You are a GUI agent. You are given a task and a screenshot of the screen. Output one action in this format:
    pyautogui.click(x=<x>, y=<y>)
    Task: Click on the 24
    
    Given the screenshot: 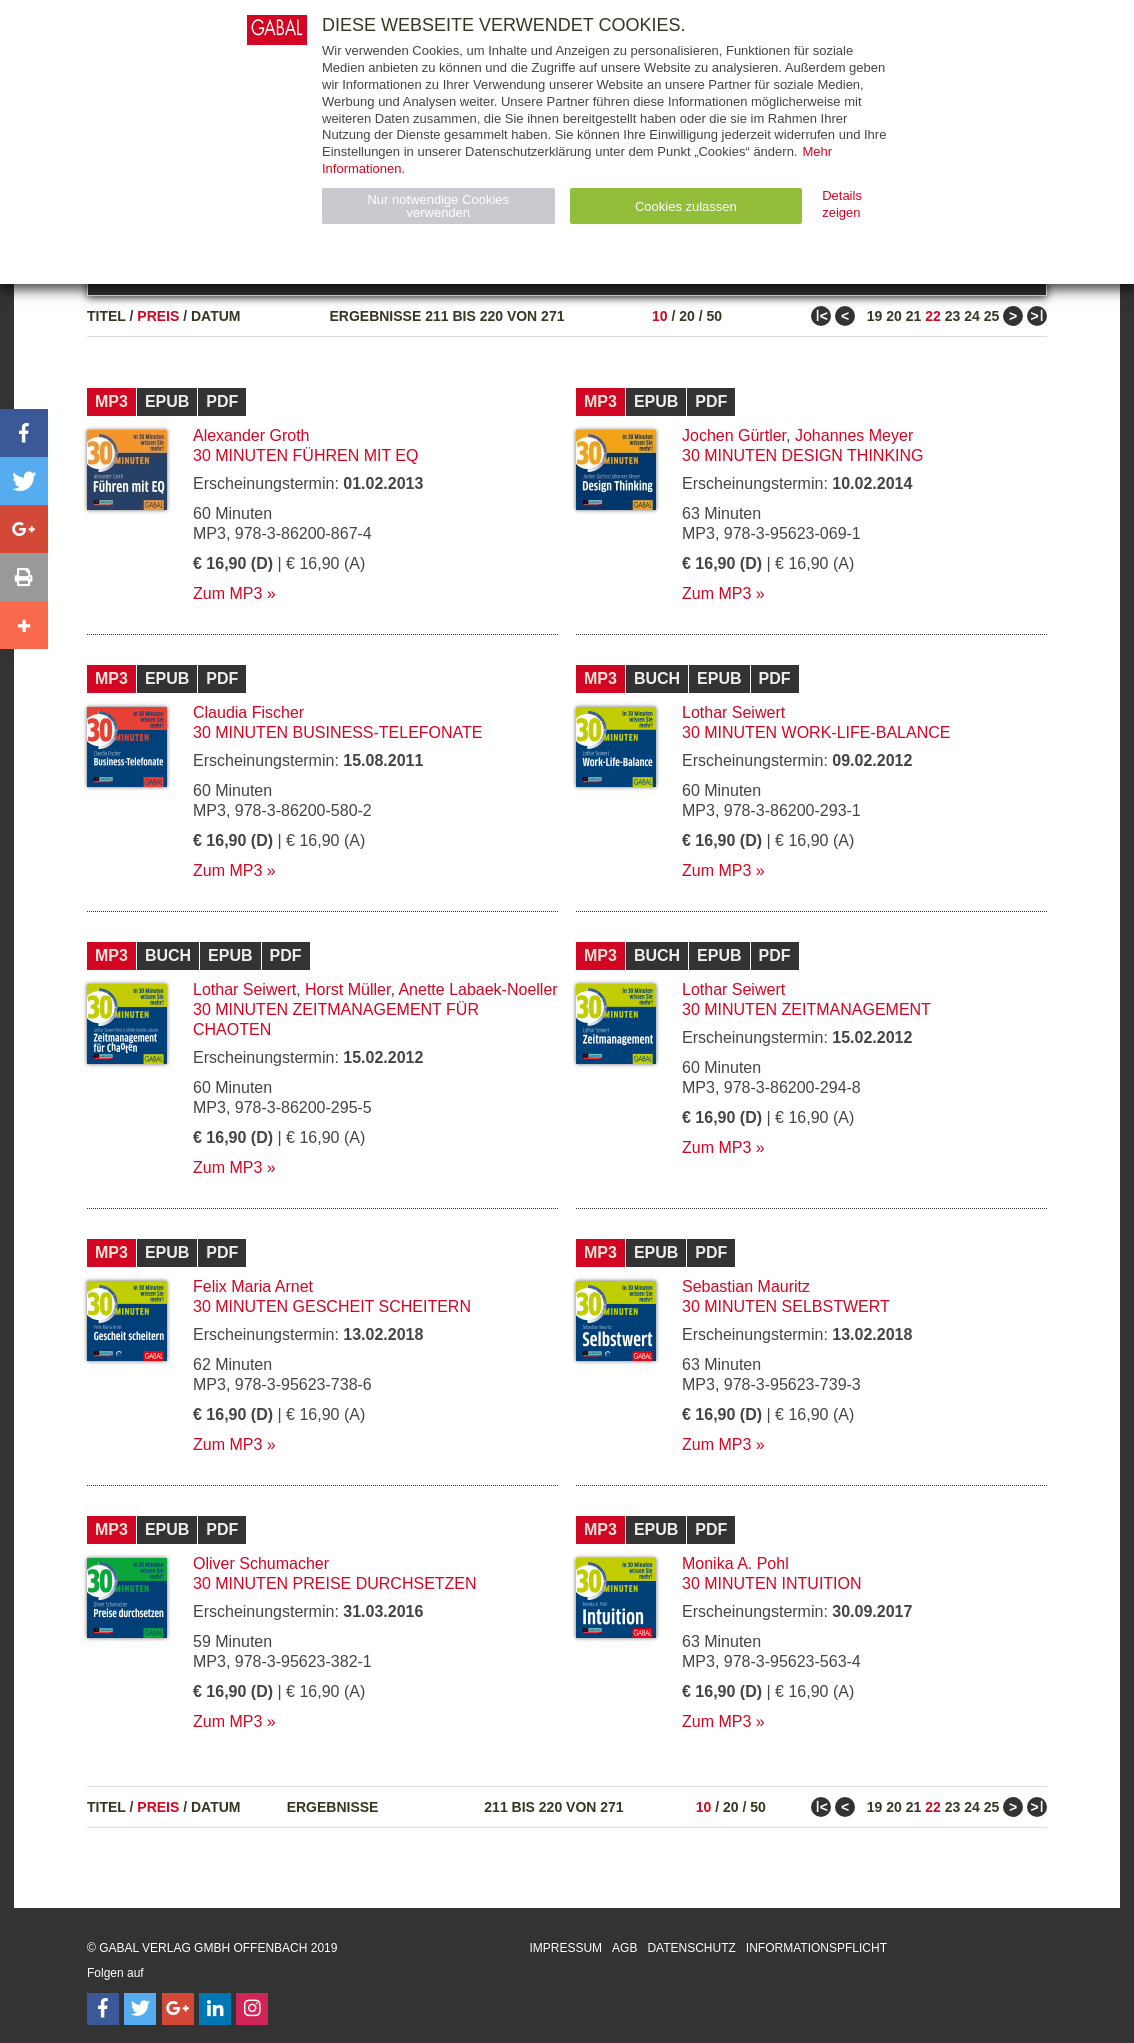 What is the action you would take?
    pyautogui.click(x=972, y=316)
    